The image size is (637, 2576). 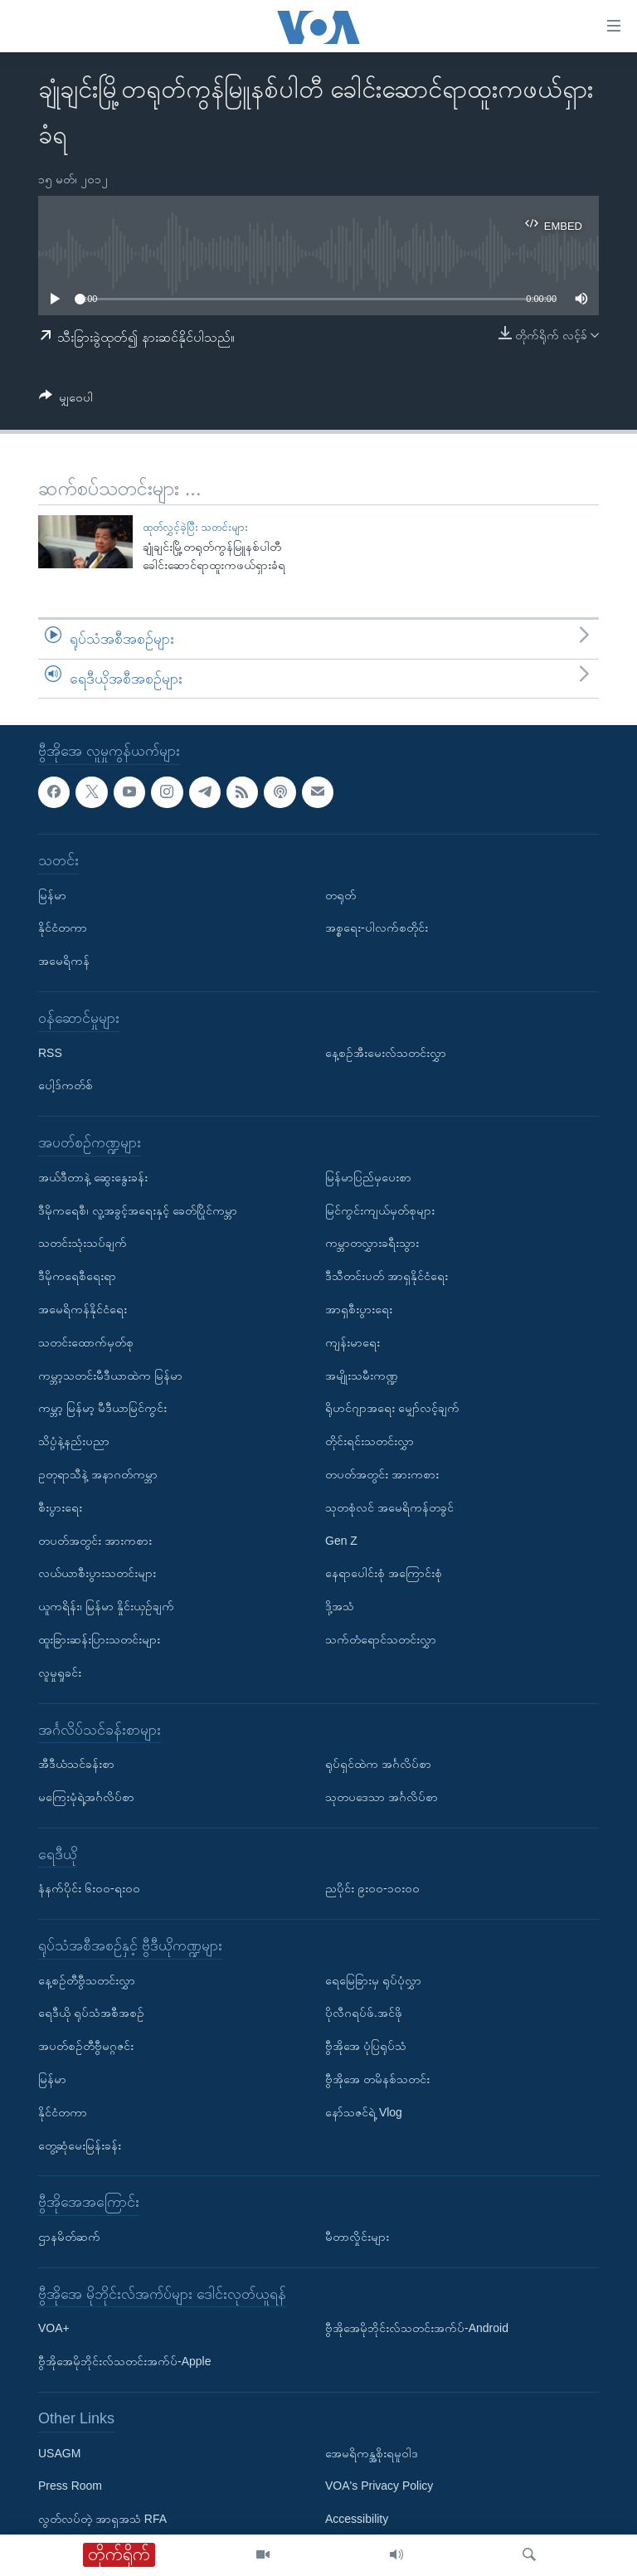 I want to click on ဗွီအိုအေမိုဘိုင်းလ်သတင်းအက်ပ်-Android, so click(x=416, y=2328).